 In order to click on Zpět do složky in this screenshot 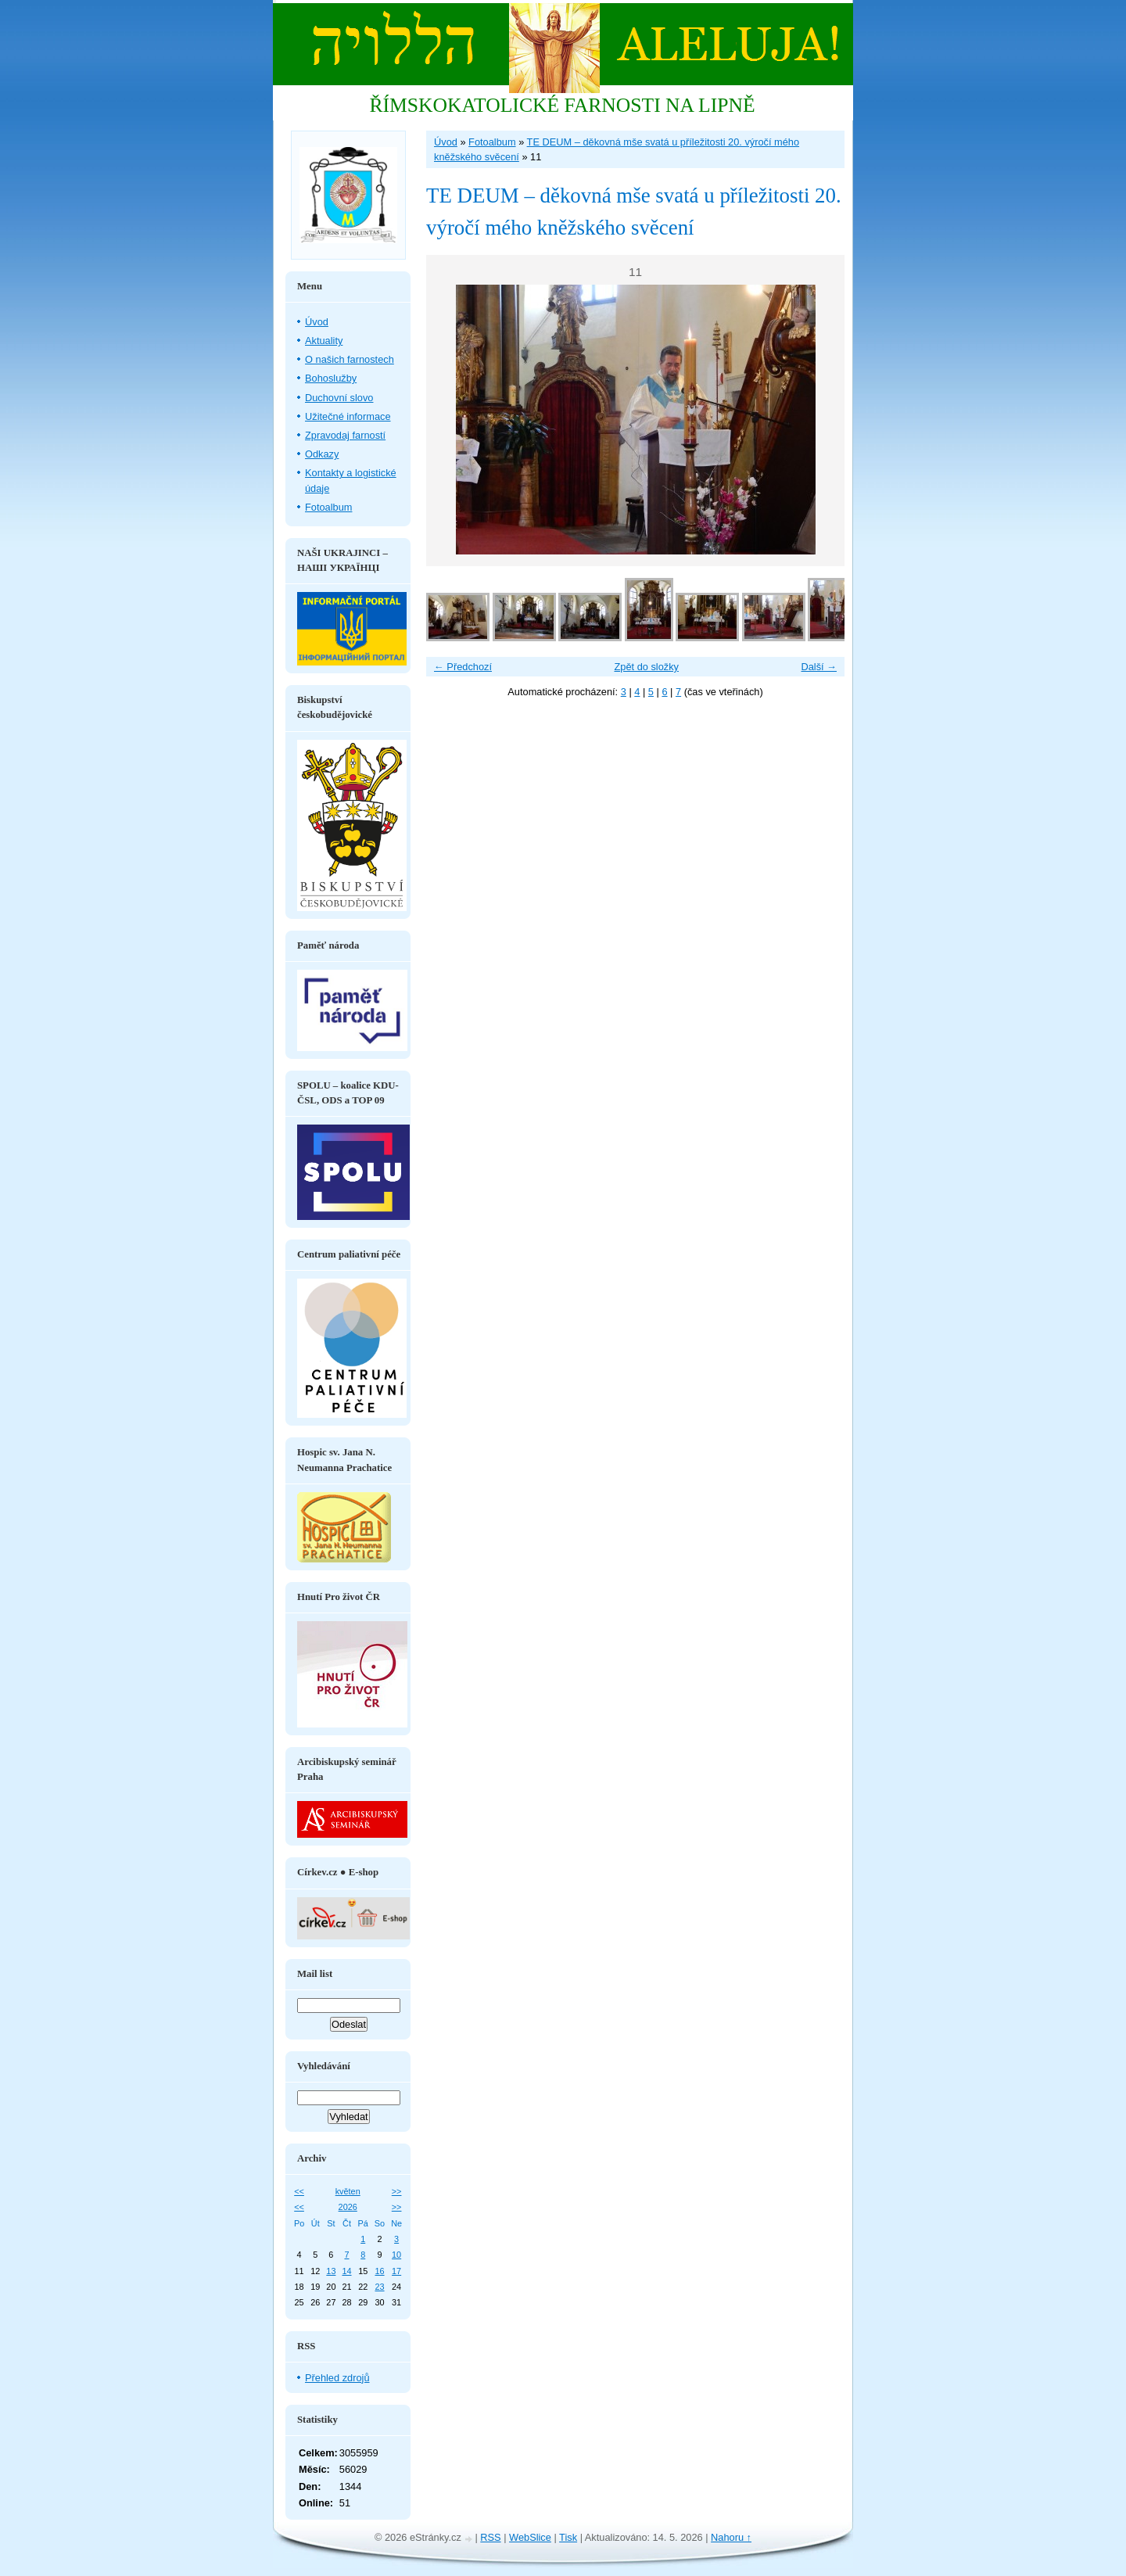, I will do `click(646, 667)`.